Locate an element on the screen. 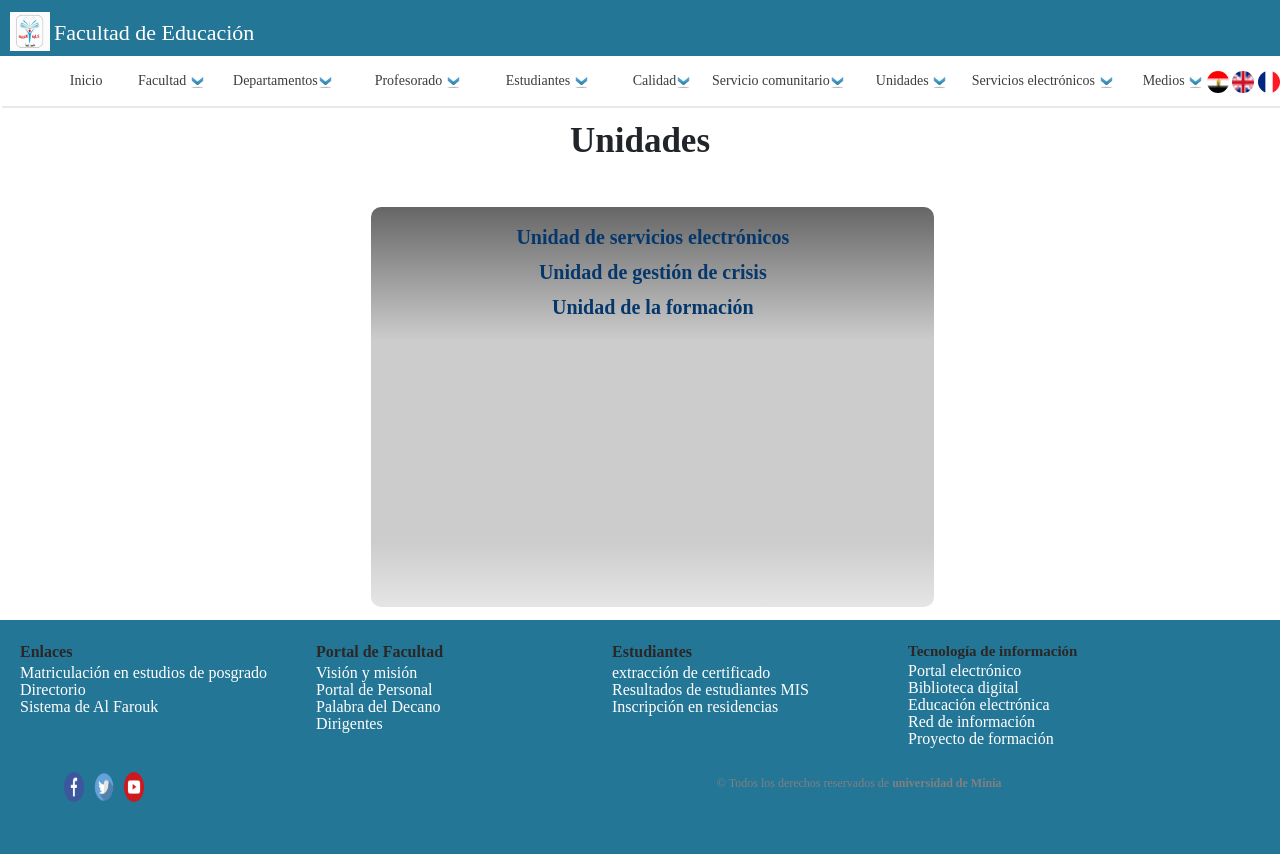 This screenshot has width=1280, height=854. Visión y misión is located at coordinates (366, 672).